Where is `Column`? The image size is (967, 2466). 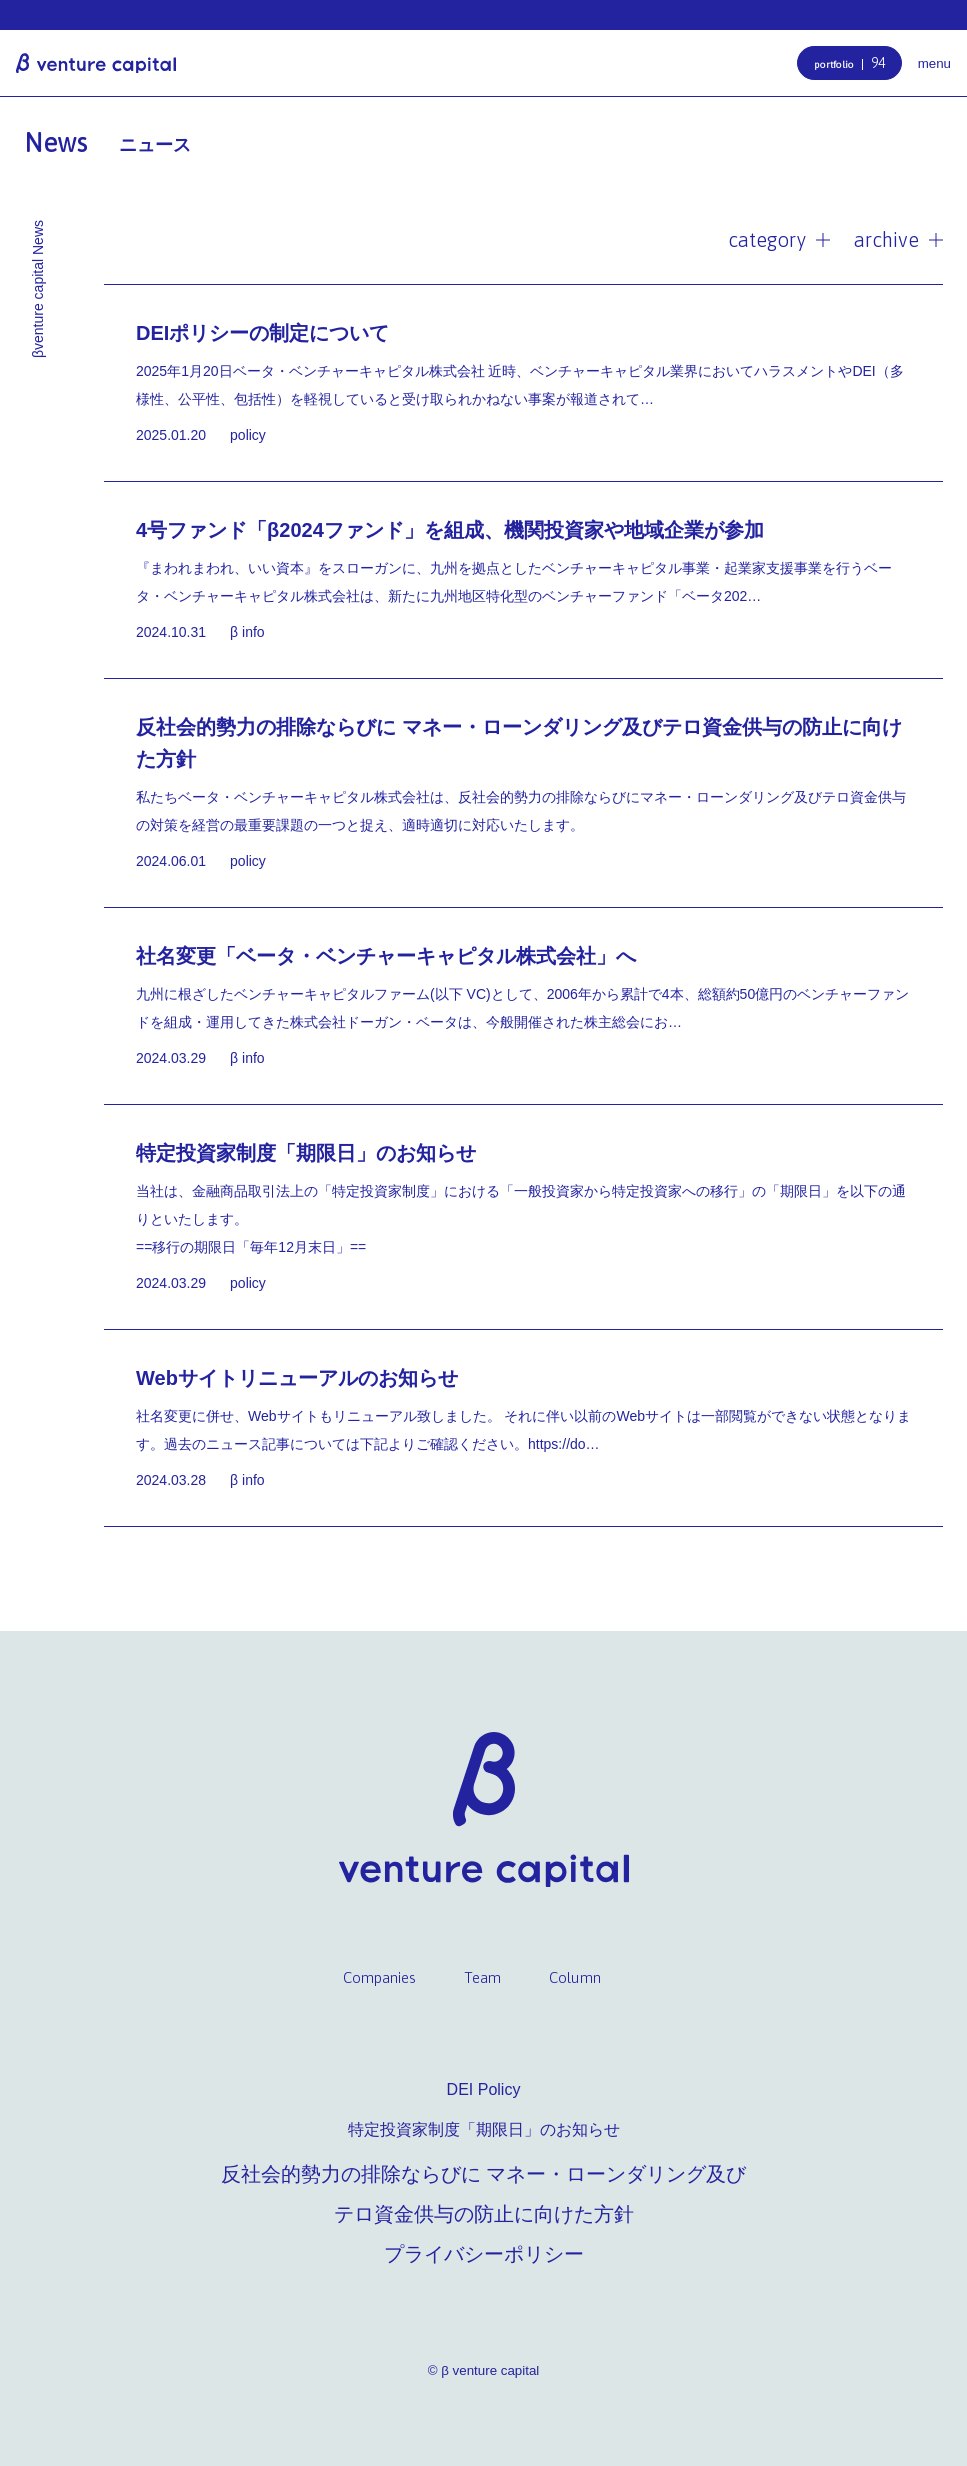
Column is located at coordinates (575, 1977).